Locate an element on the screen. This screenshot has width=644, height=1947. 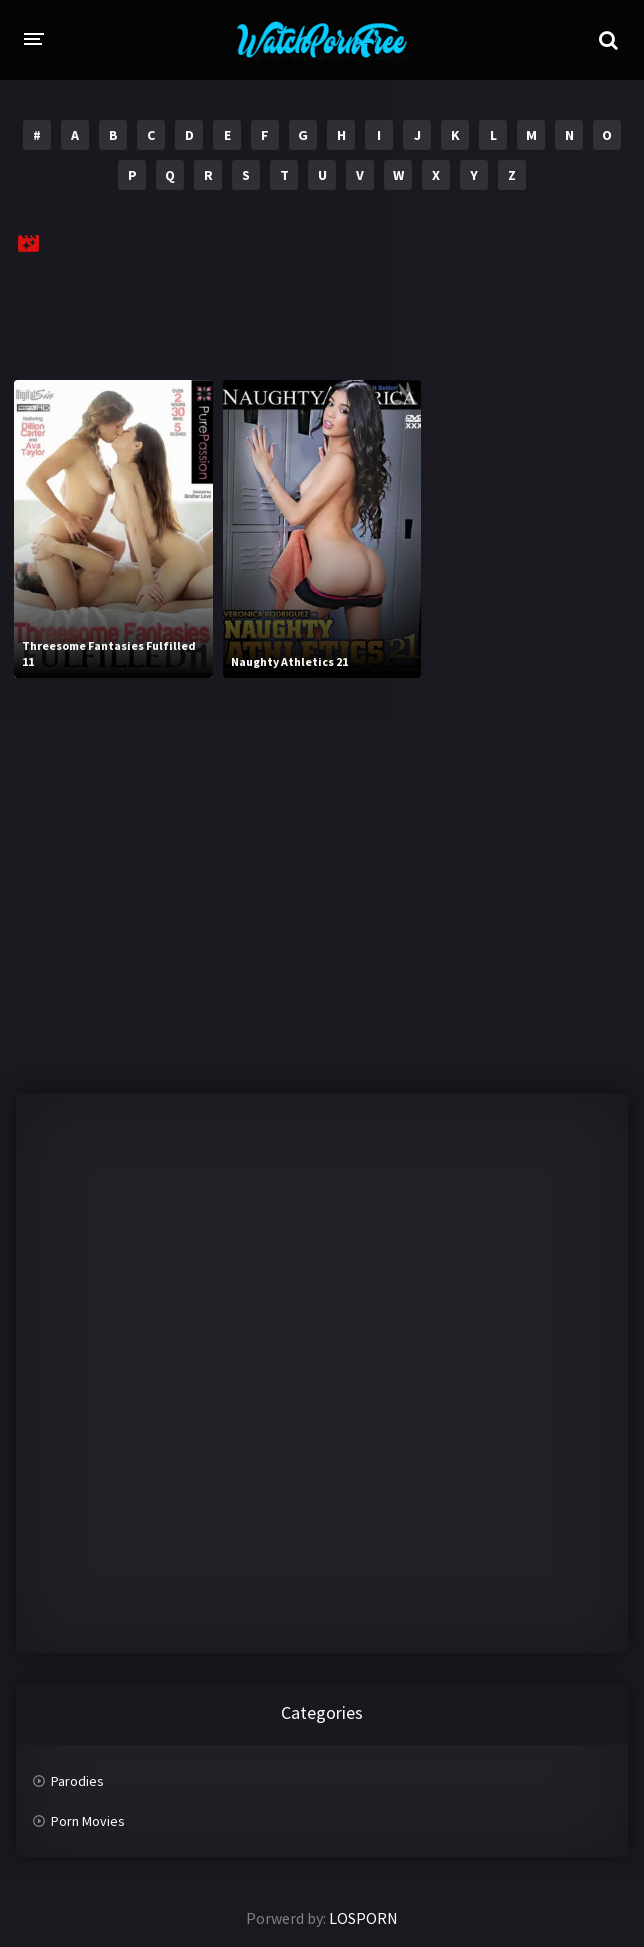
Porn Movies is located at coordinates (88, 1821).